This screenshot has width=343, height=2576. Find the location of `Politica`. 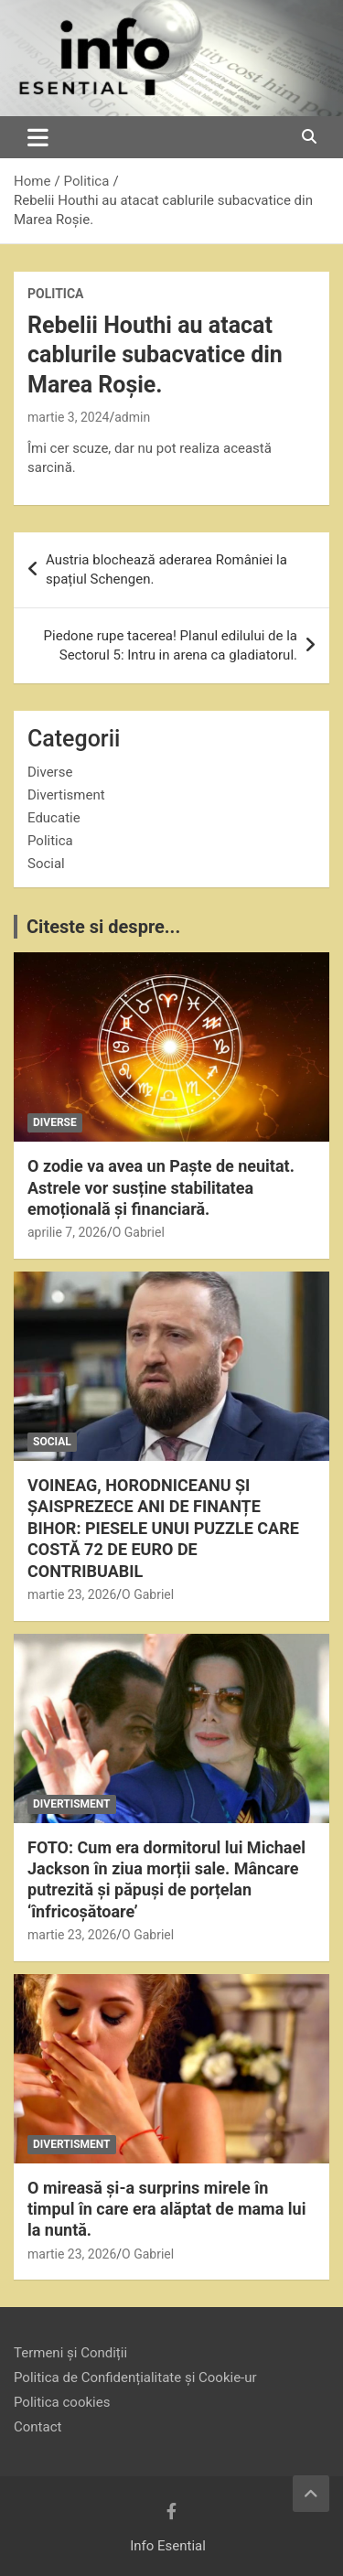

Politica is located at coordinates (55, 293).